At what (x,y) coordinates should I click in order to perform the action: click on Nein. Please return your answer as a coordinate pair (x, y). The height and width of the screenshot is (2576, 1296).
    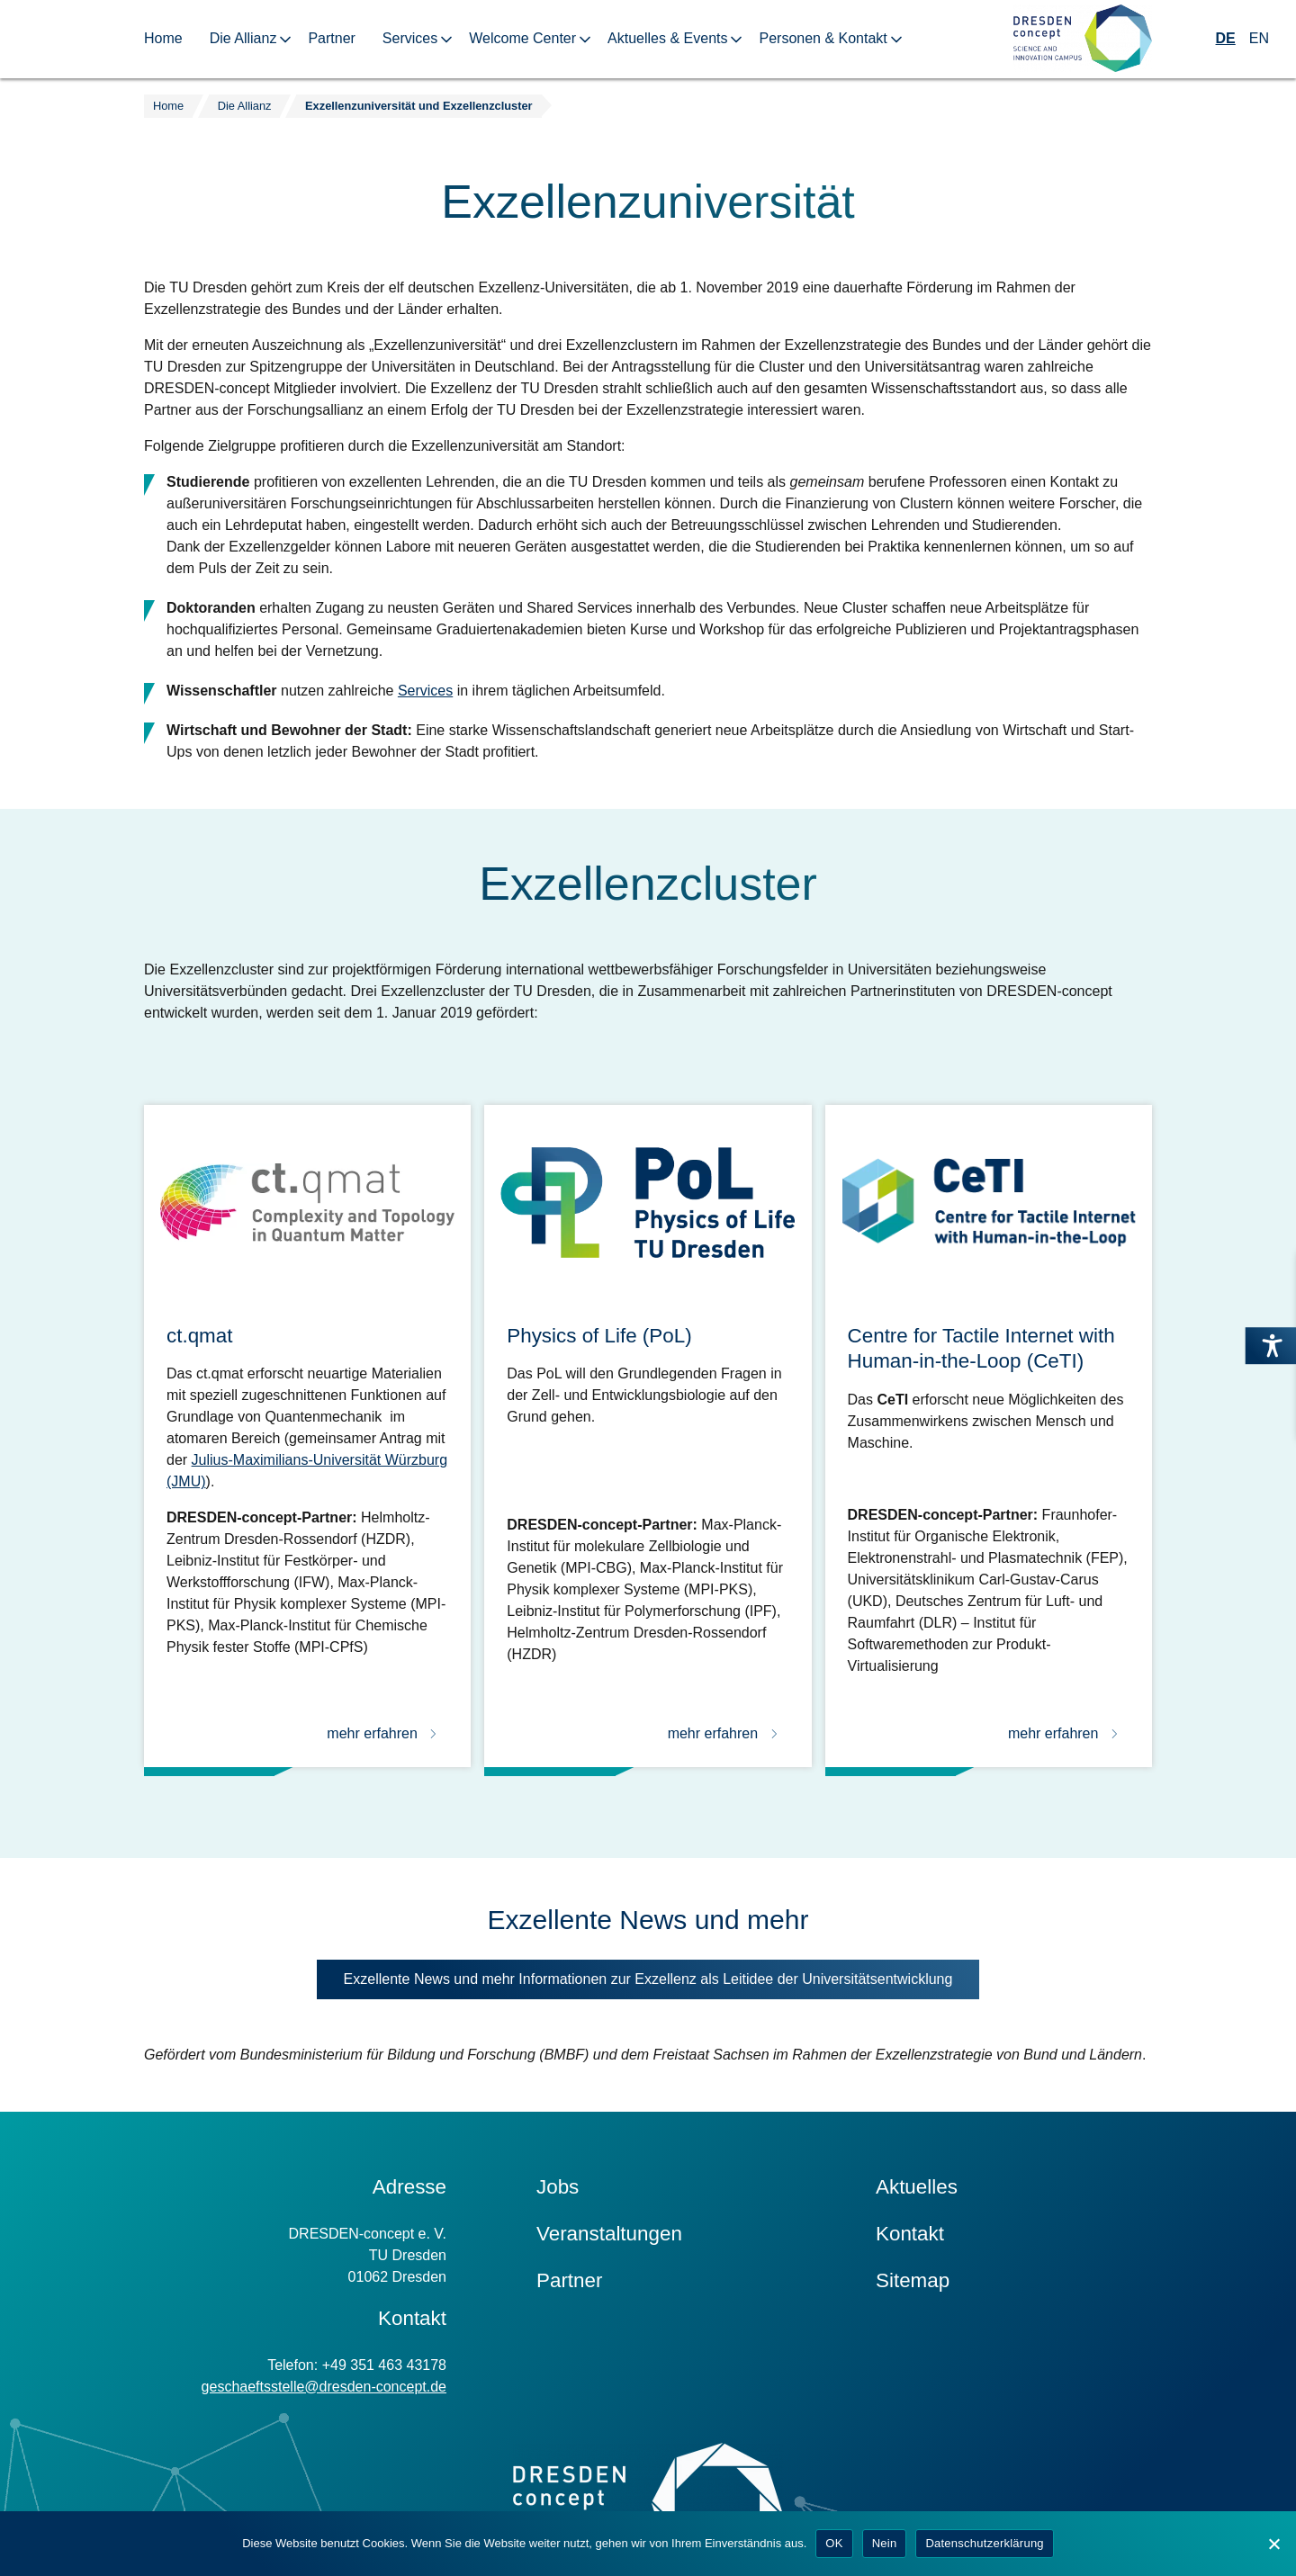
    Looking at the image, I should click on (884, 2543).